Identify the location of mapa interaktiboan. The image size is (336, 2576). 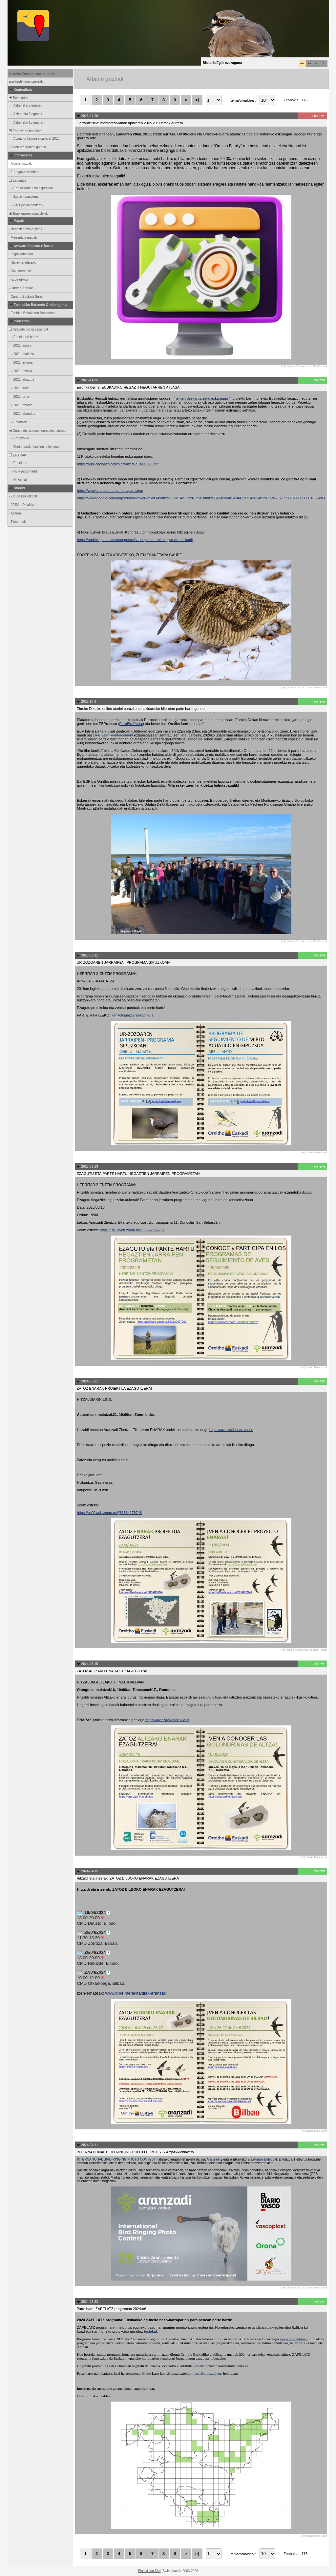
(294, 2339).